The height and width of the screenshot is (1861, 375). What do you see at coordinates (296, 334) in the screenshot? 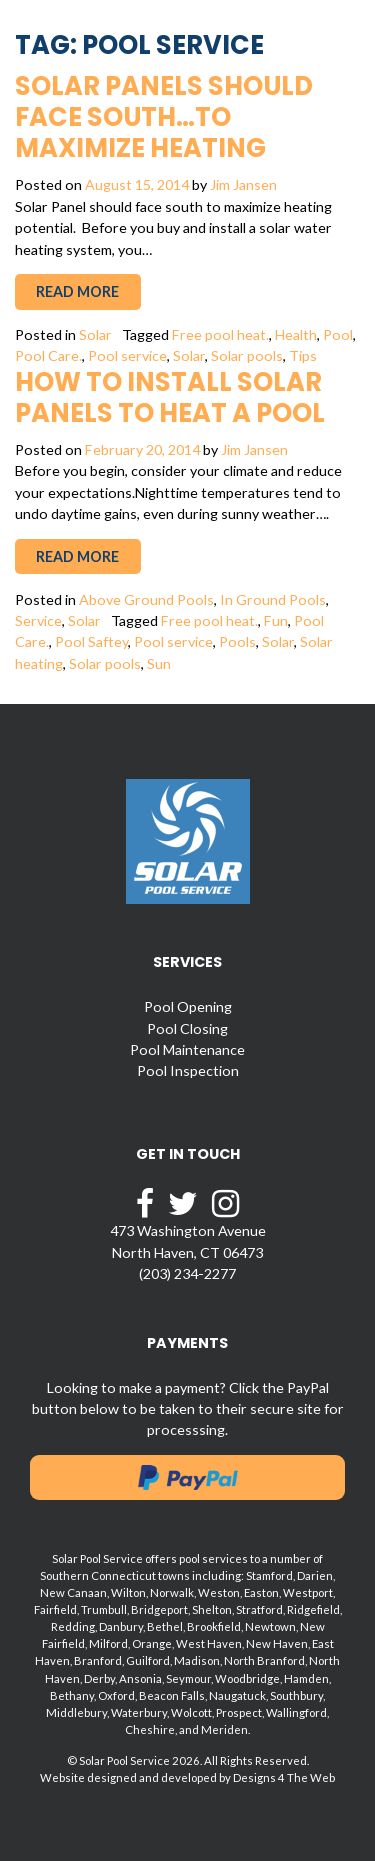
I see `Health` at bounding box center [296, 334].